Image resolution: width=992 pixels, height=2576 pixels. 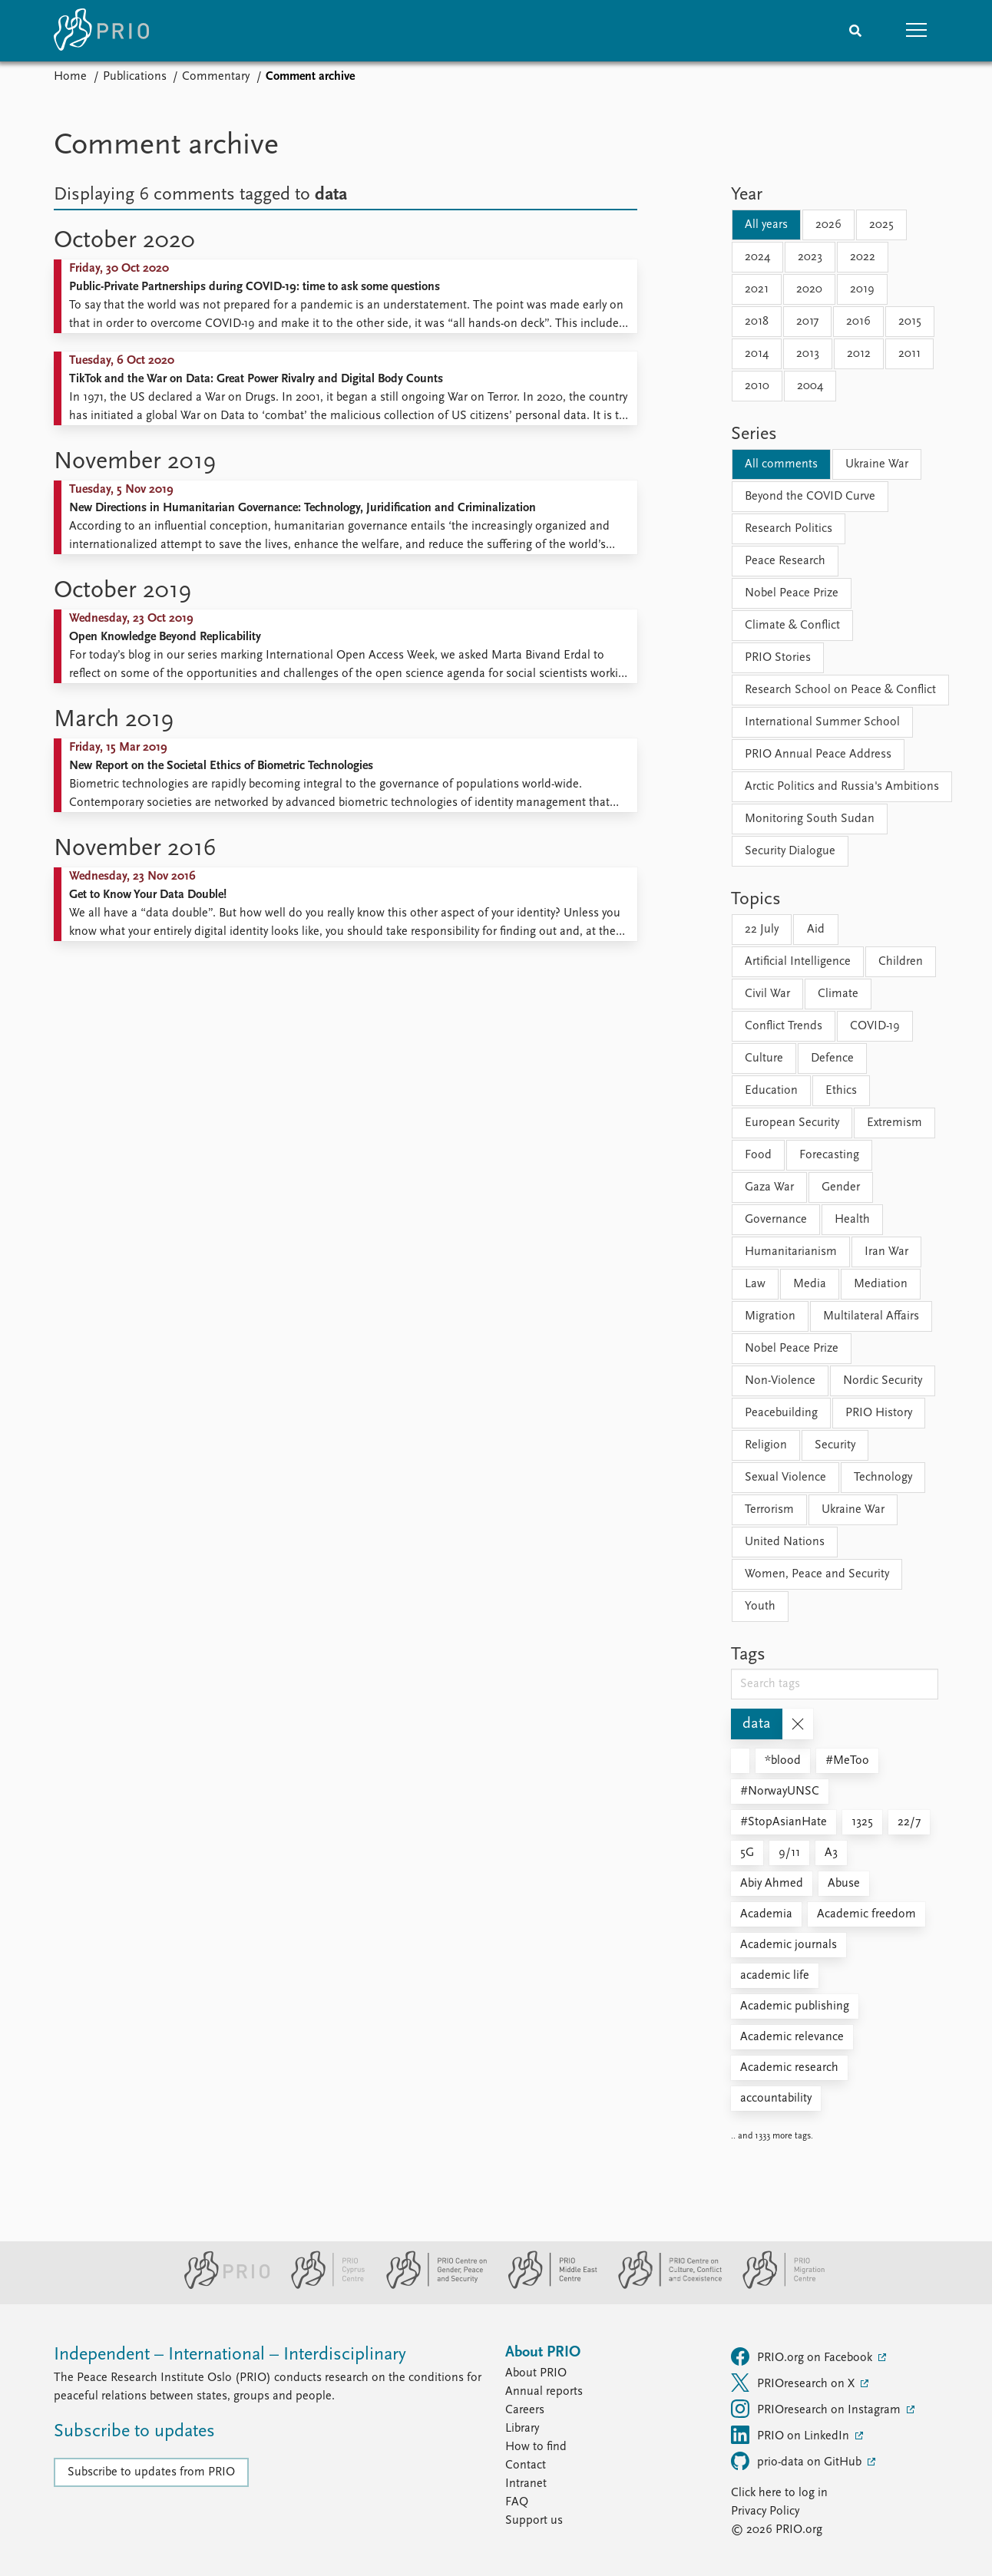 I want to click on 22/7, so click(x=909, y=1822).